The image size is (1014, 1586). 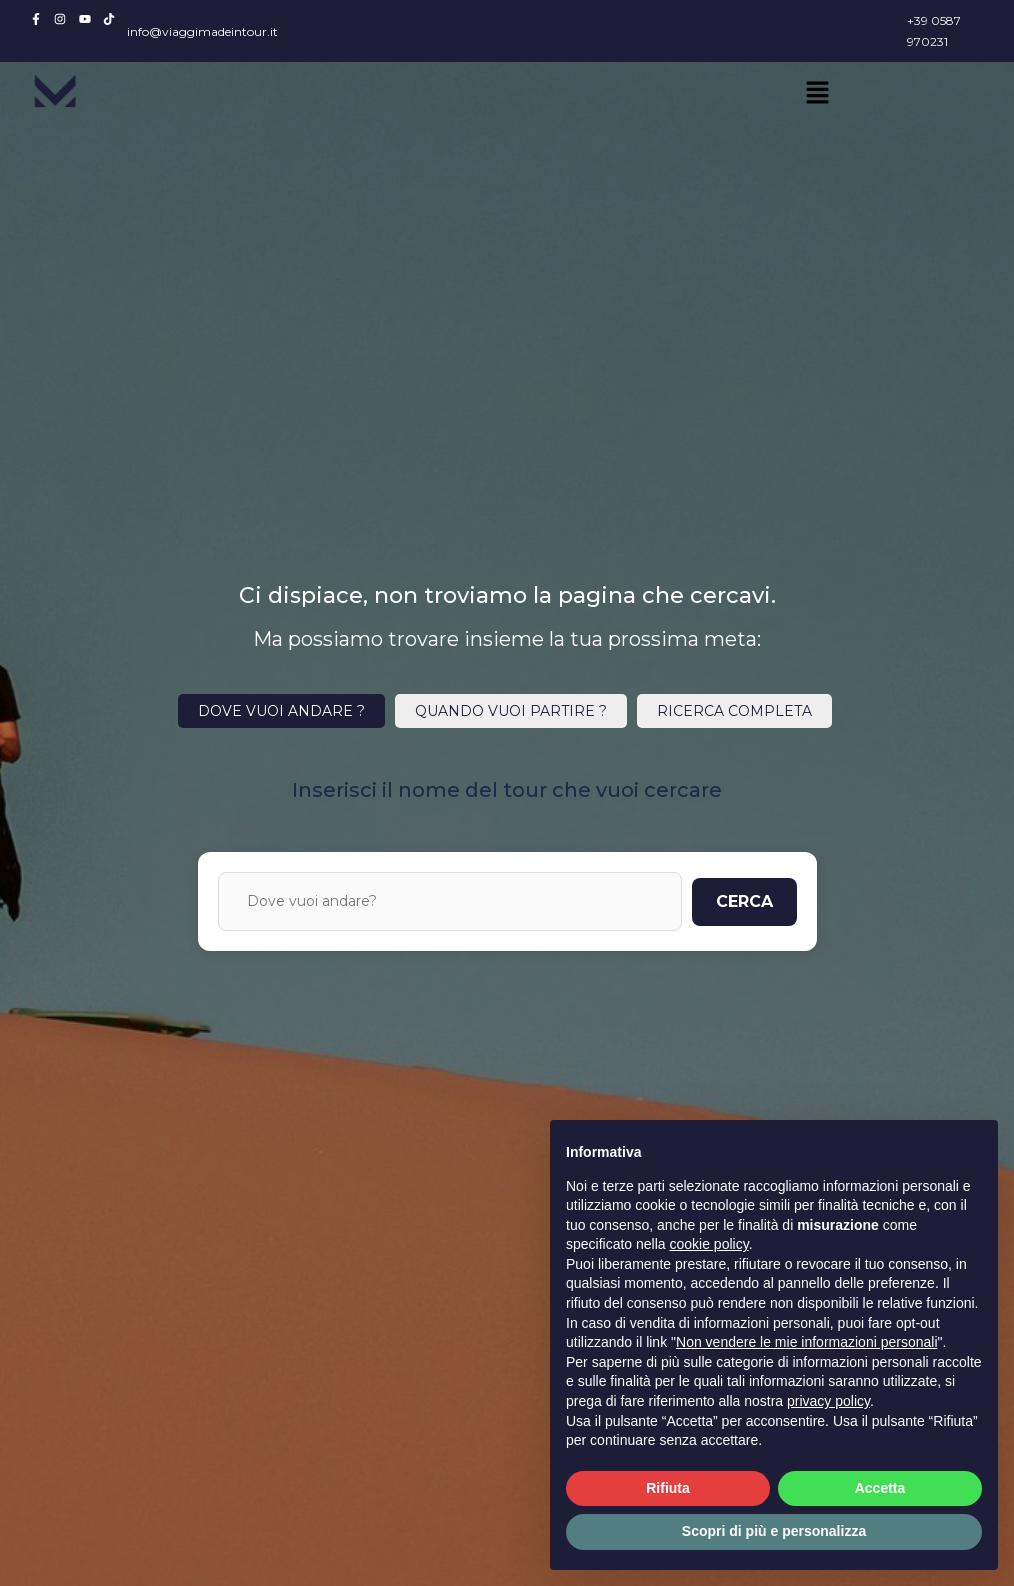 What do you see at coordinates (734, 711) in the screenshot?
I see `RICERCA COMPLETA` at bounding box center [734, 711].